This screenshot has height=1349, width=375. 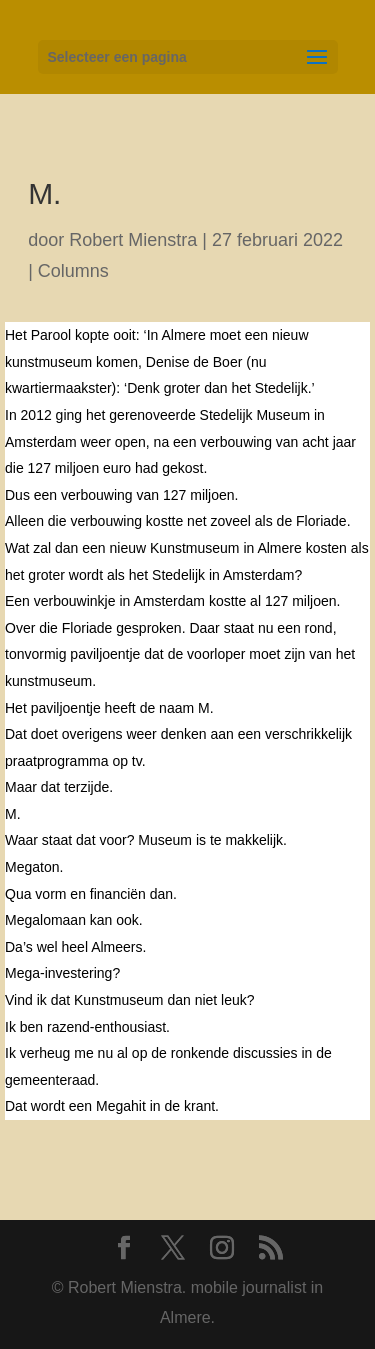 What do you see at coordinates (133, 240) in the screenshot?
I see `Robert Mienstra` at bounding box center [133, 240].